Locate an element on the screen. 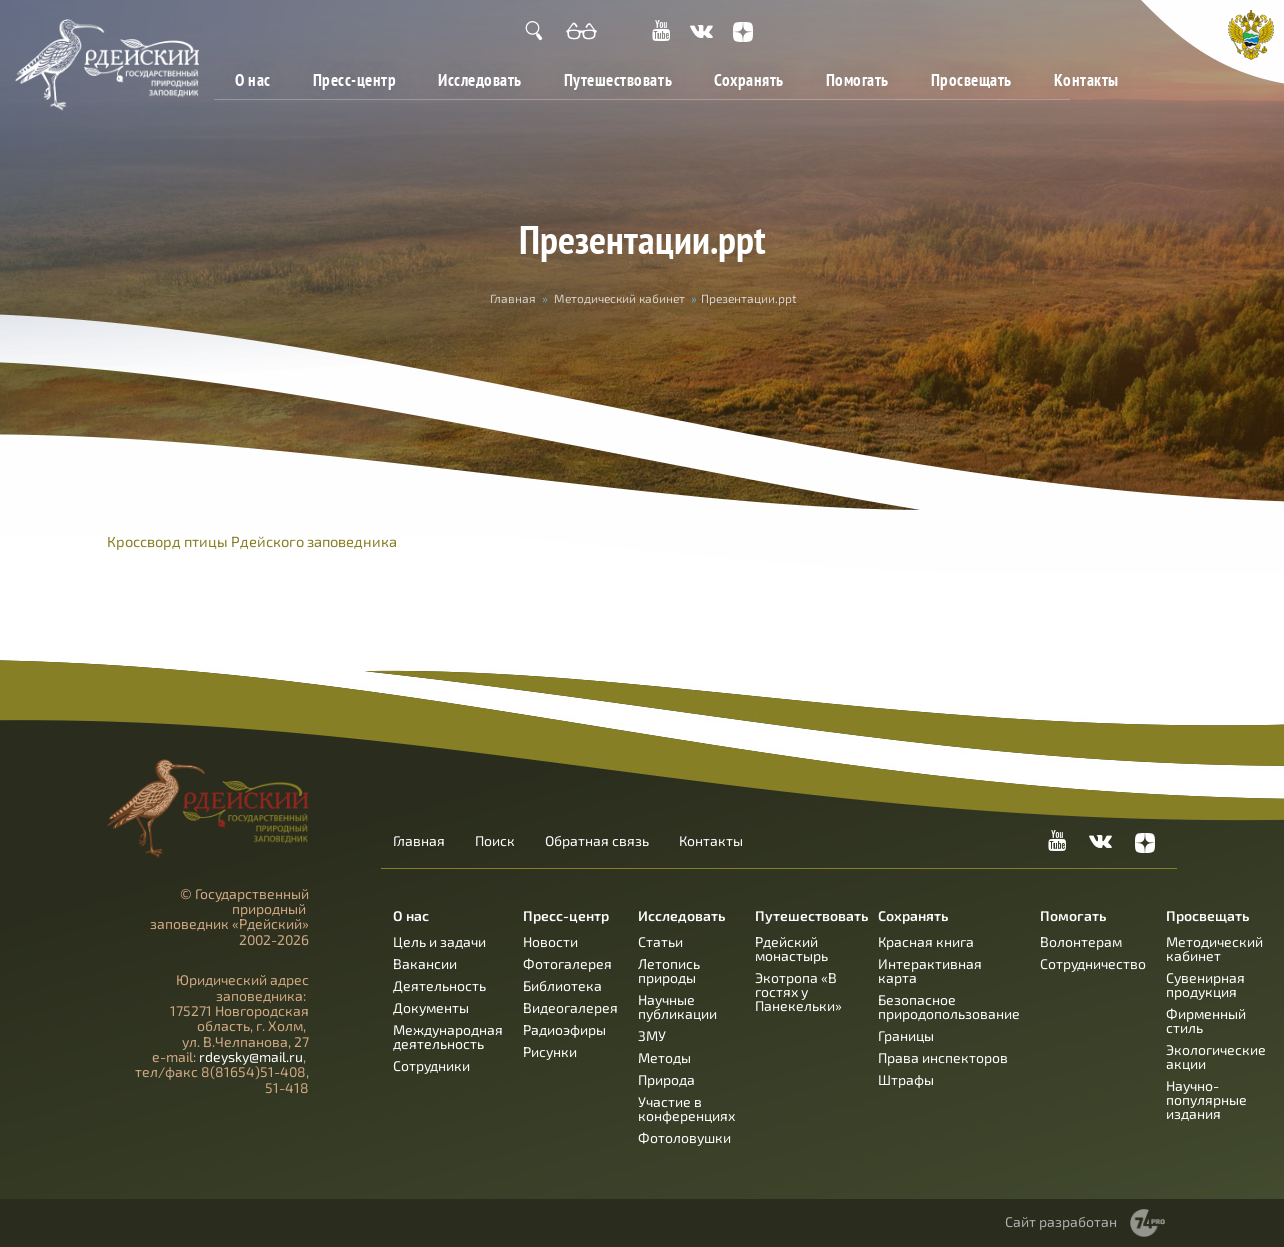 This screenshot has height=1247, width=1284. Документы is located at coordinates (431, 1007).